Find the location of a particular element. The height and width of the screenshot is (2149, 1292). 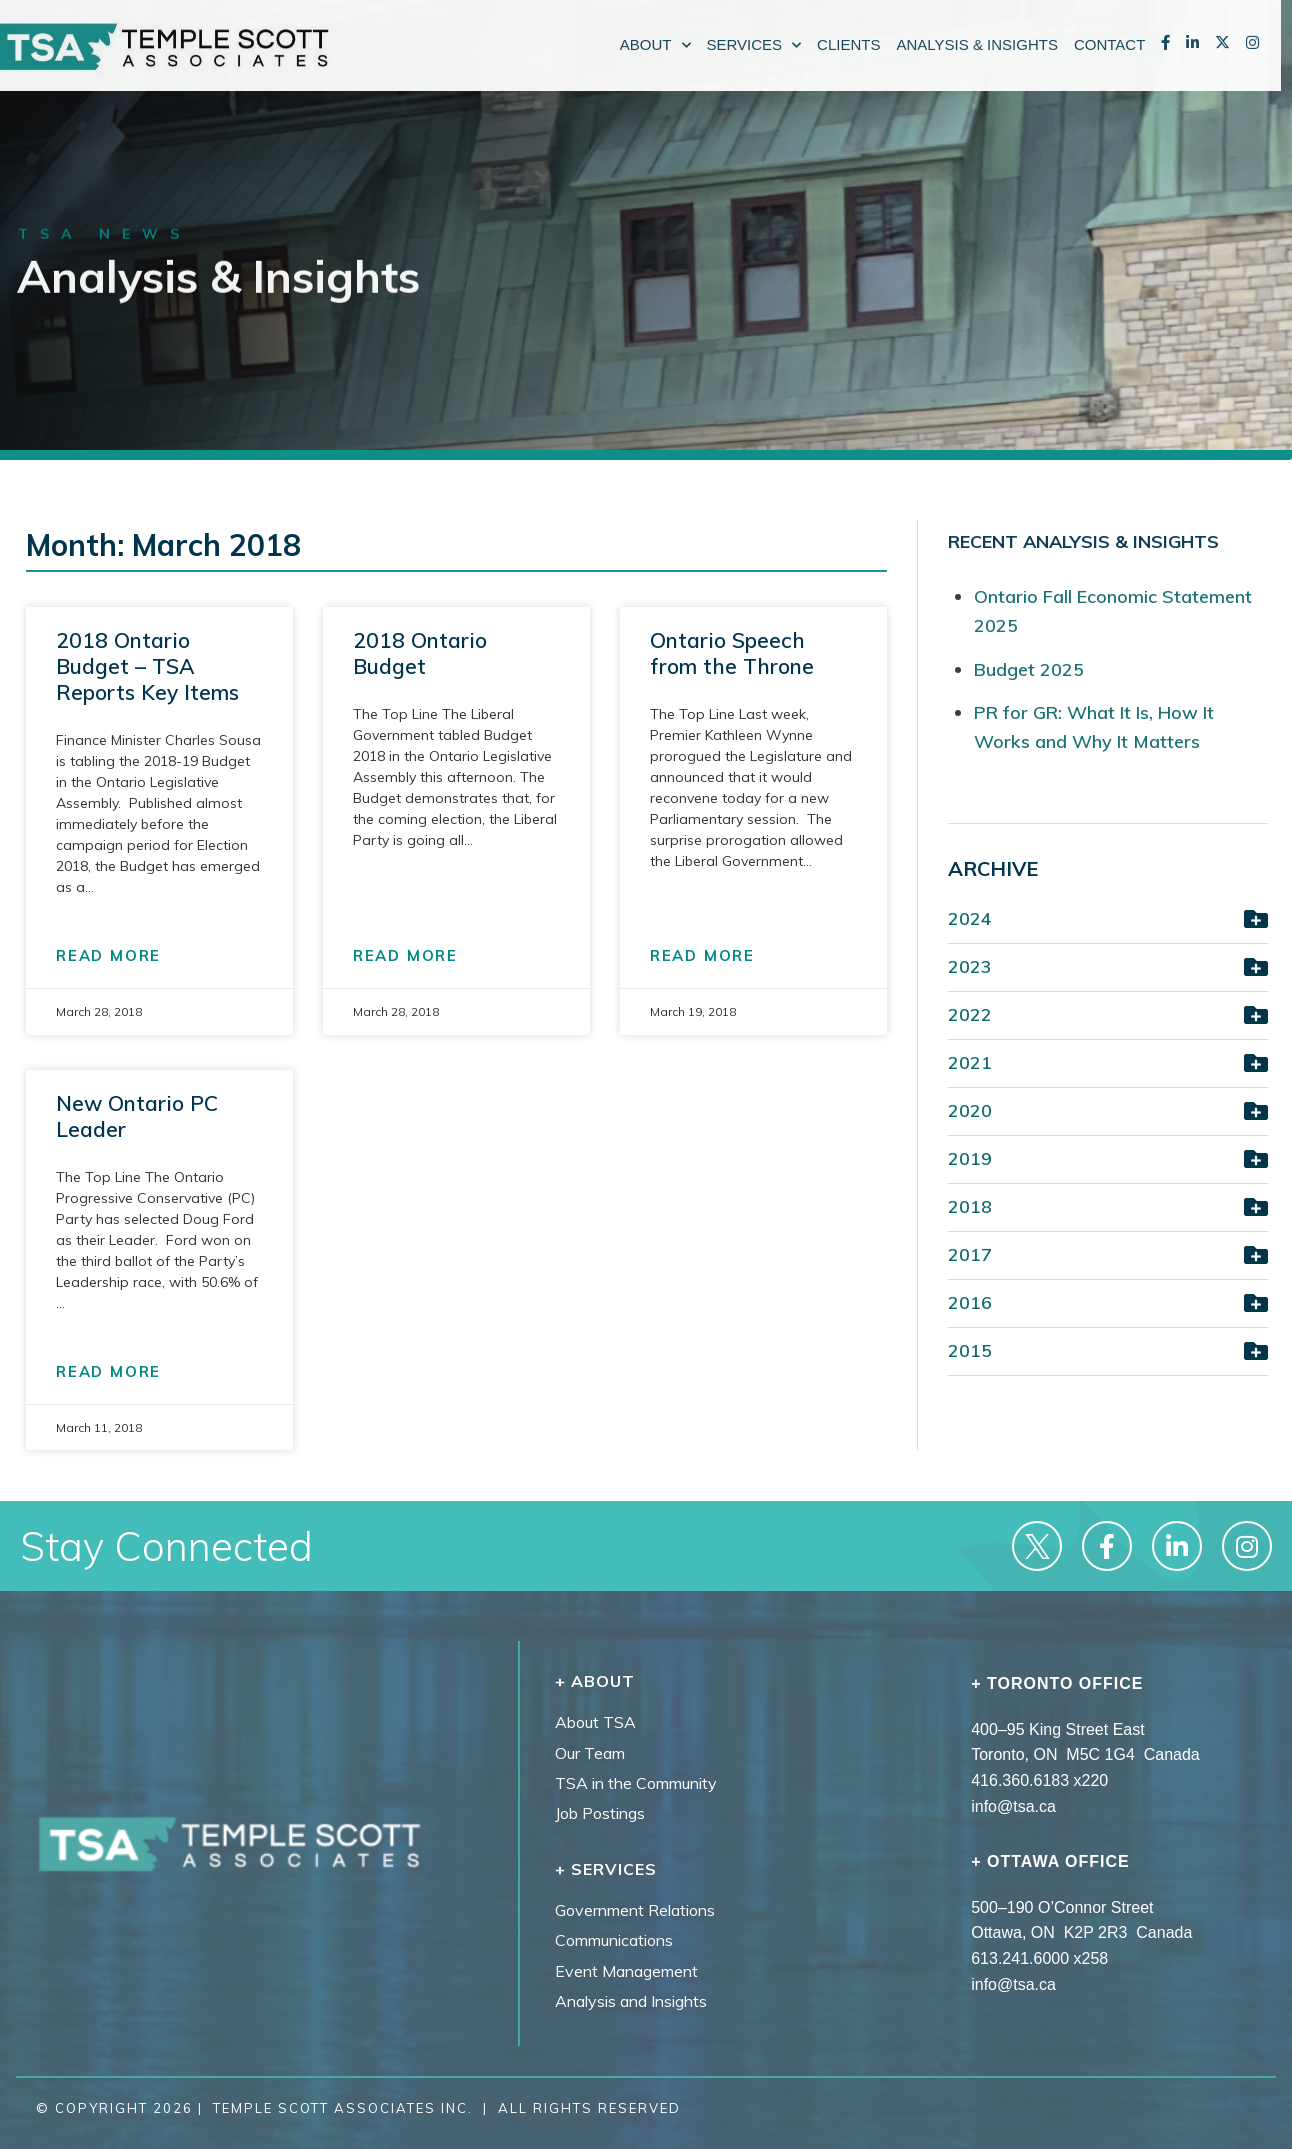

2015 is located at coordinates (970, 1350).